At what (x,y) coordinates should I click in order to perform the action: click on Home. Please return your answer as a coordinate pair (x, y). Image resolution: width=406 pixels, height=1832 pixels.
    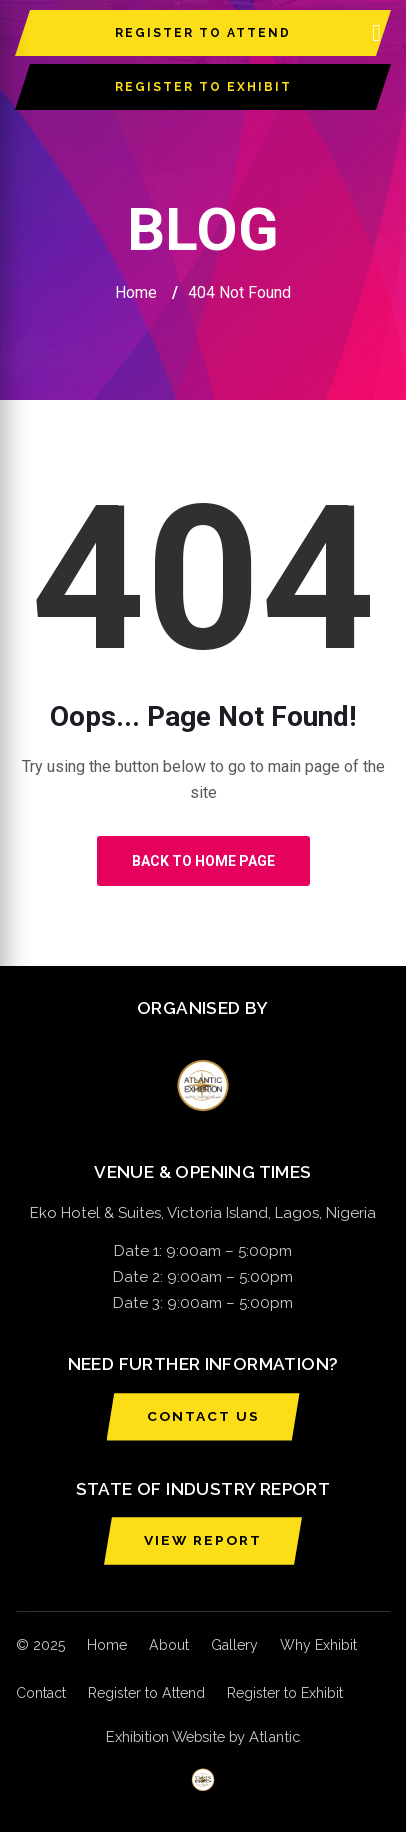
    Looking at the image, I should click on (136, 292).